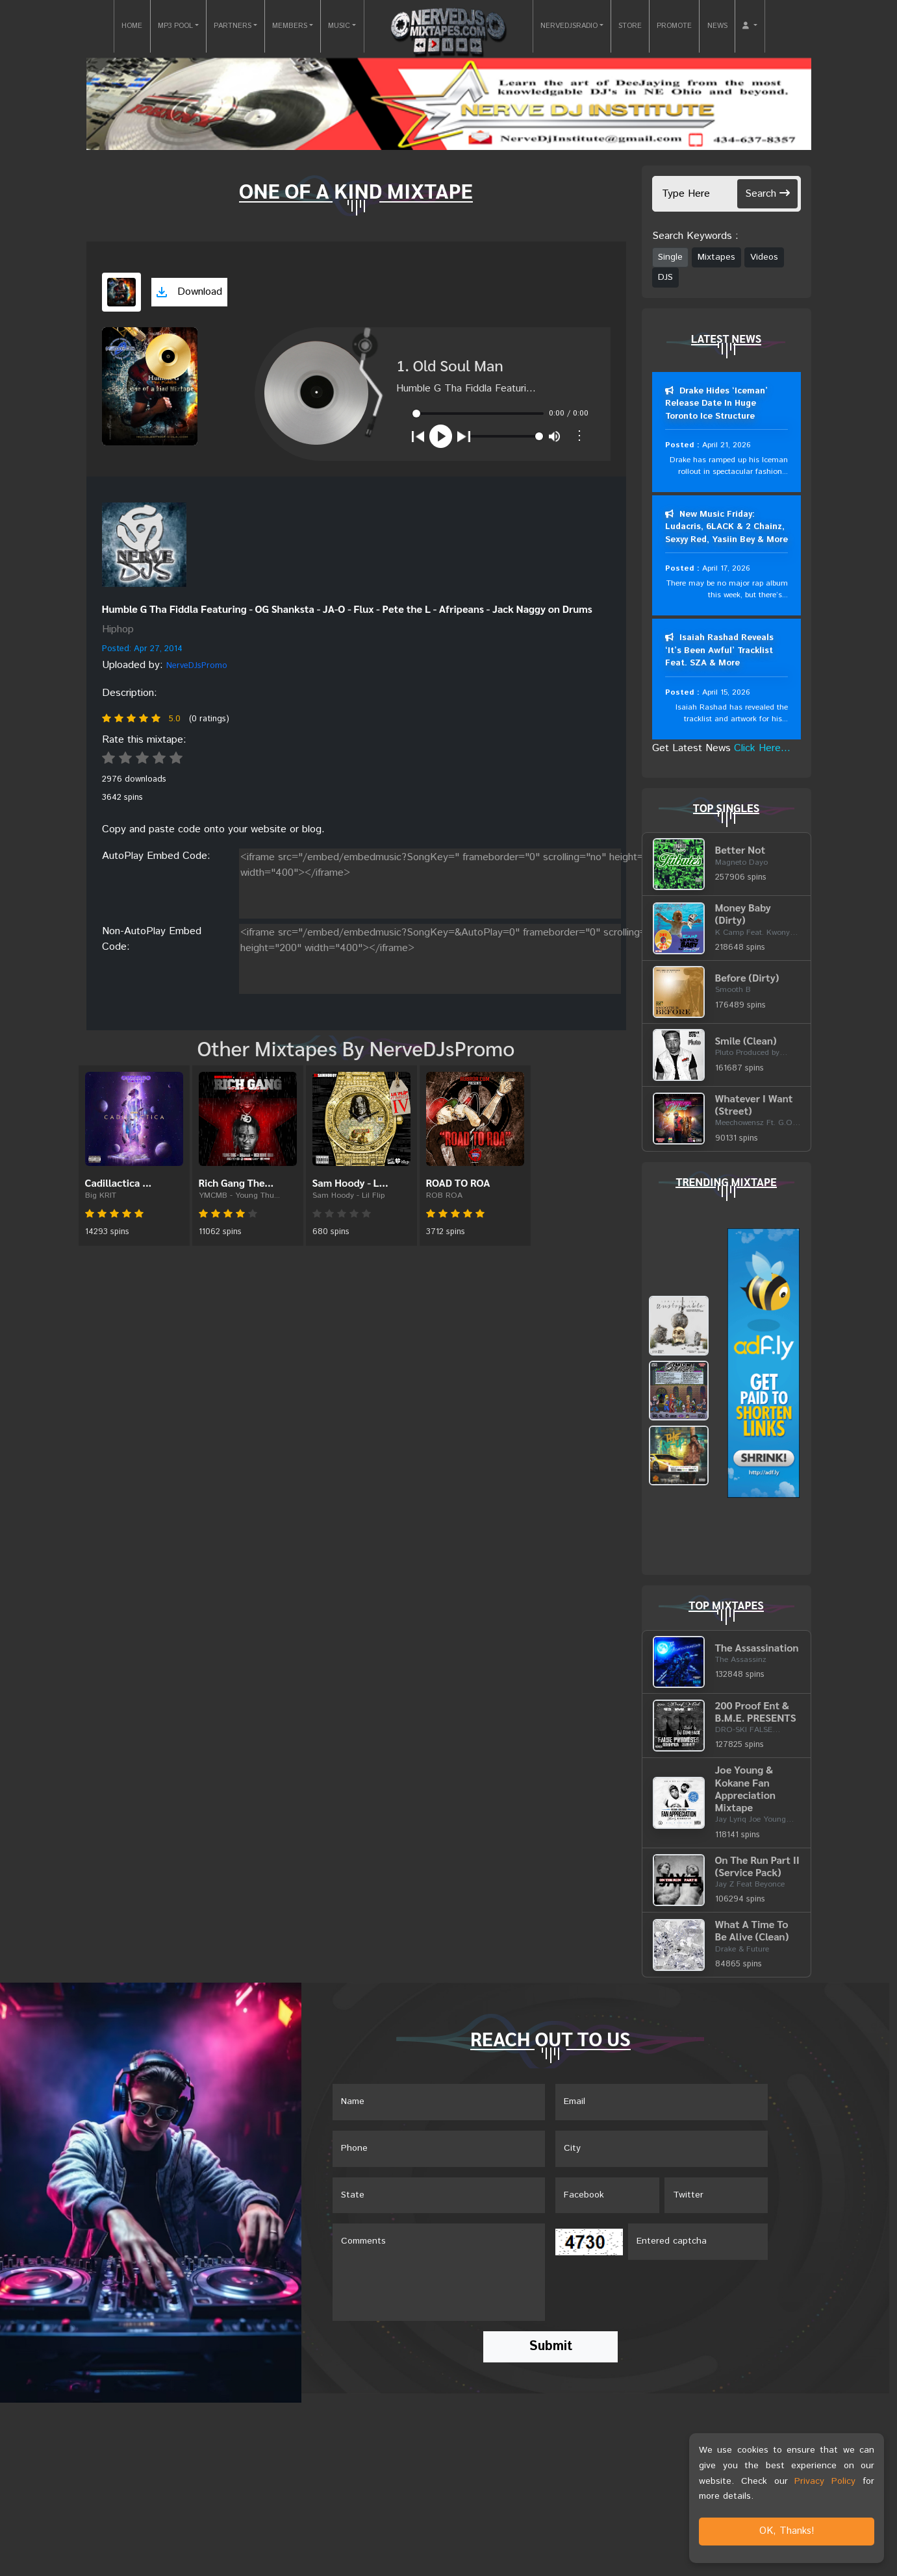 The image size is (897, 2576). What do you see at coordinates (144, 545) in the screenshot?
I see `[View placeholder]` at bounding box center [144, 545].